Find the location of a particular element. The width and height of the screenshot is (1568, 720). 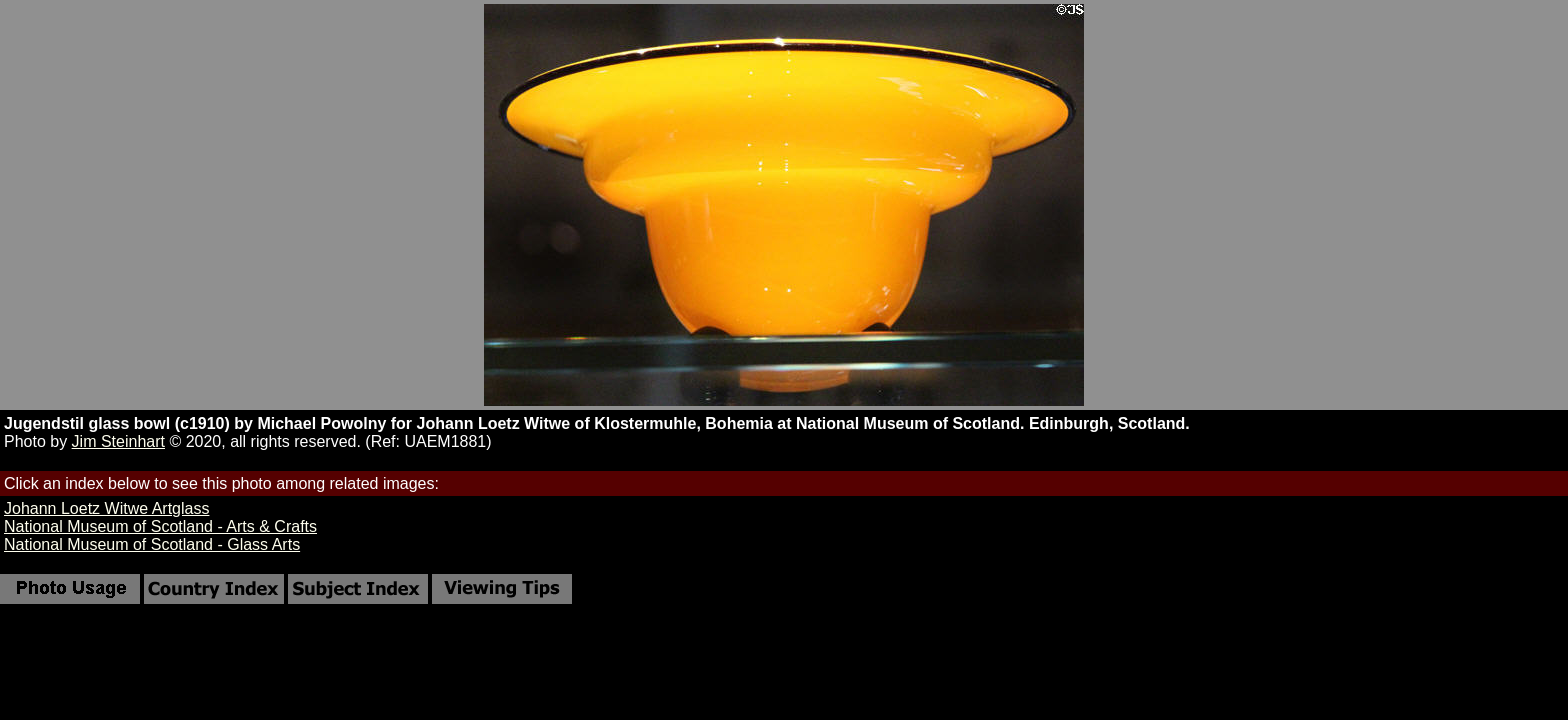

National Museum of Scotland - Arts & Crafts is located at coordinates (160, 526).